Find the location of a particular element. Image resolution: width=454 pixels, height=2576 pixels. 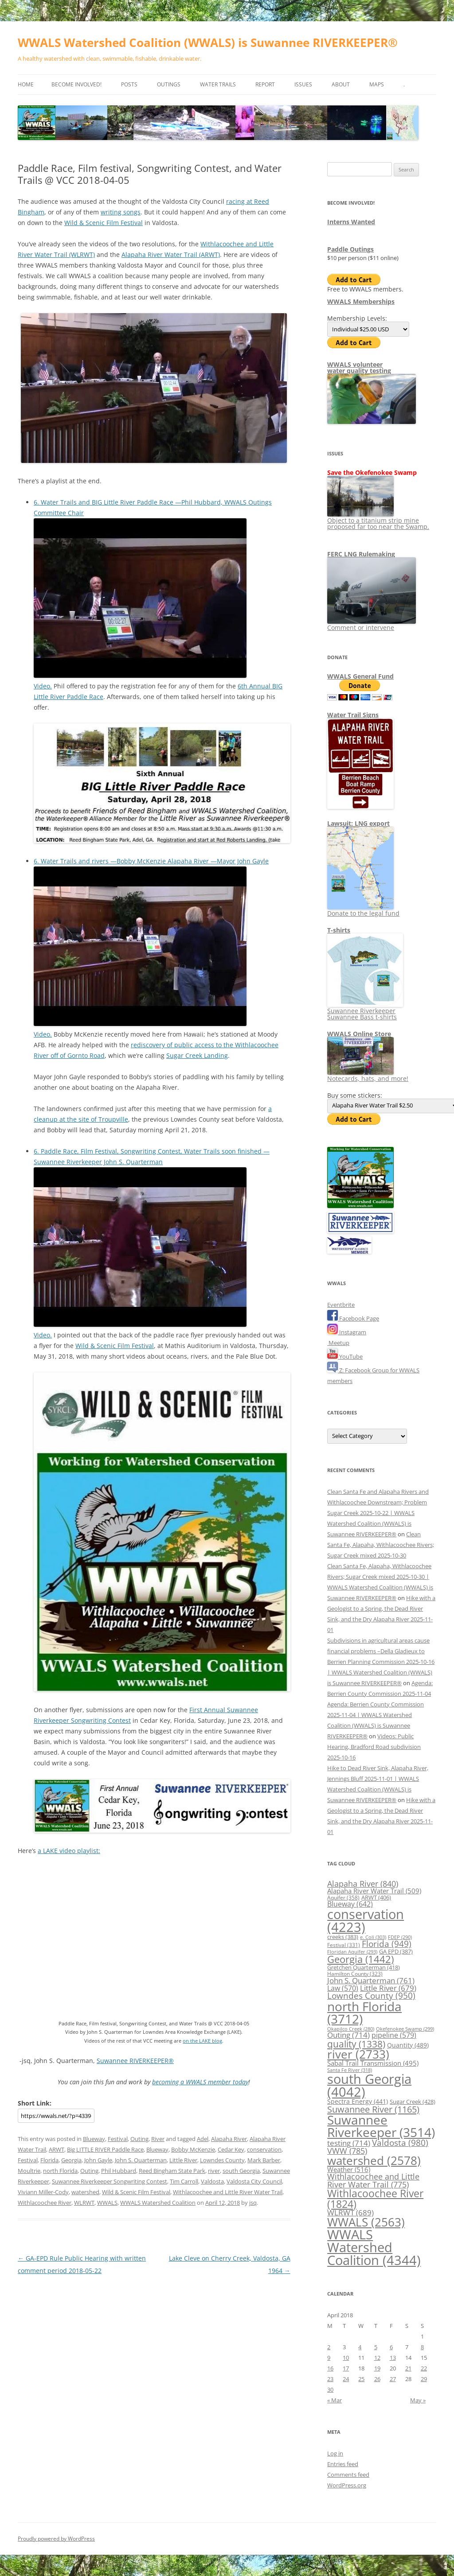

Facebook Page is located at coordinates (353, 1318).